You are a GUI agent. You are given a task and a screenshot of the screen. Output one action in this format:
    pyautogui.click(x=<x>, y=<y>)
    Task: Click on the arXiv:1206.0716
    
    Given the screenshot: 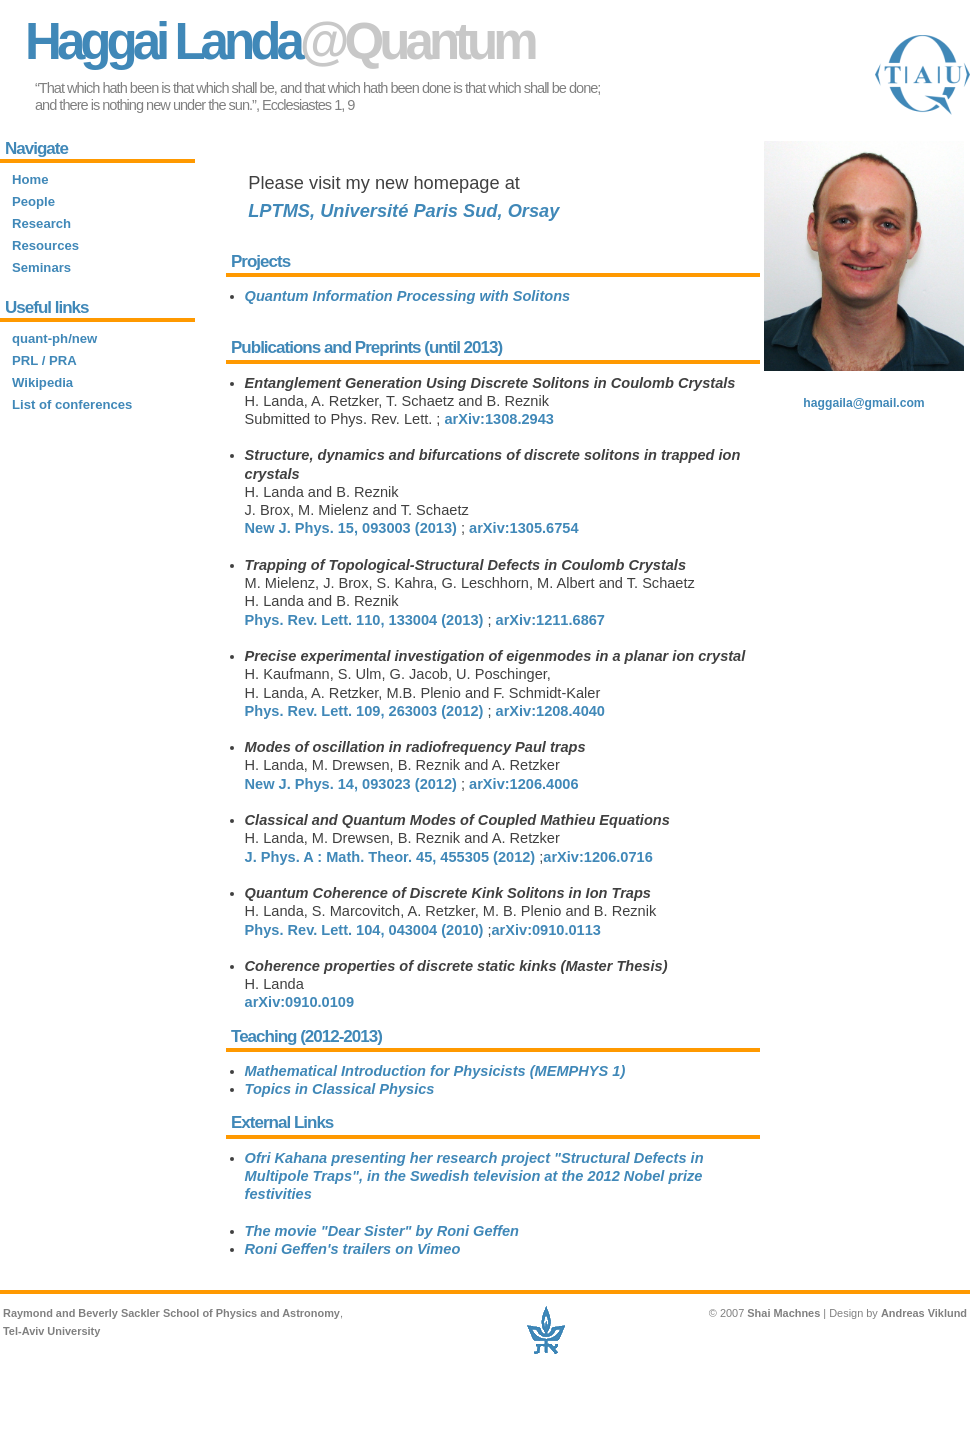 What is the action you would take?
    pyautogui.click(x=597, y=857)
    